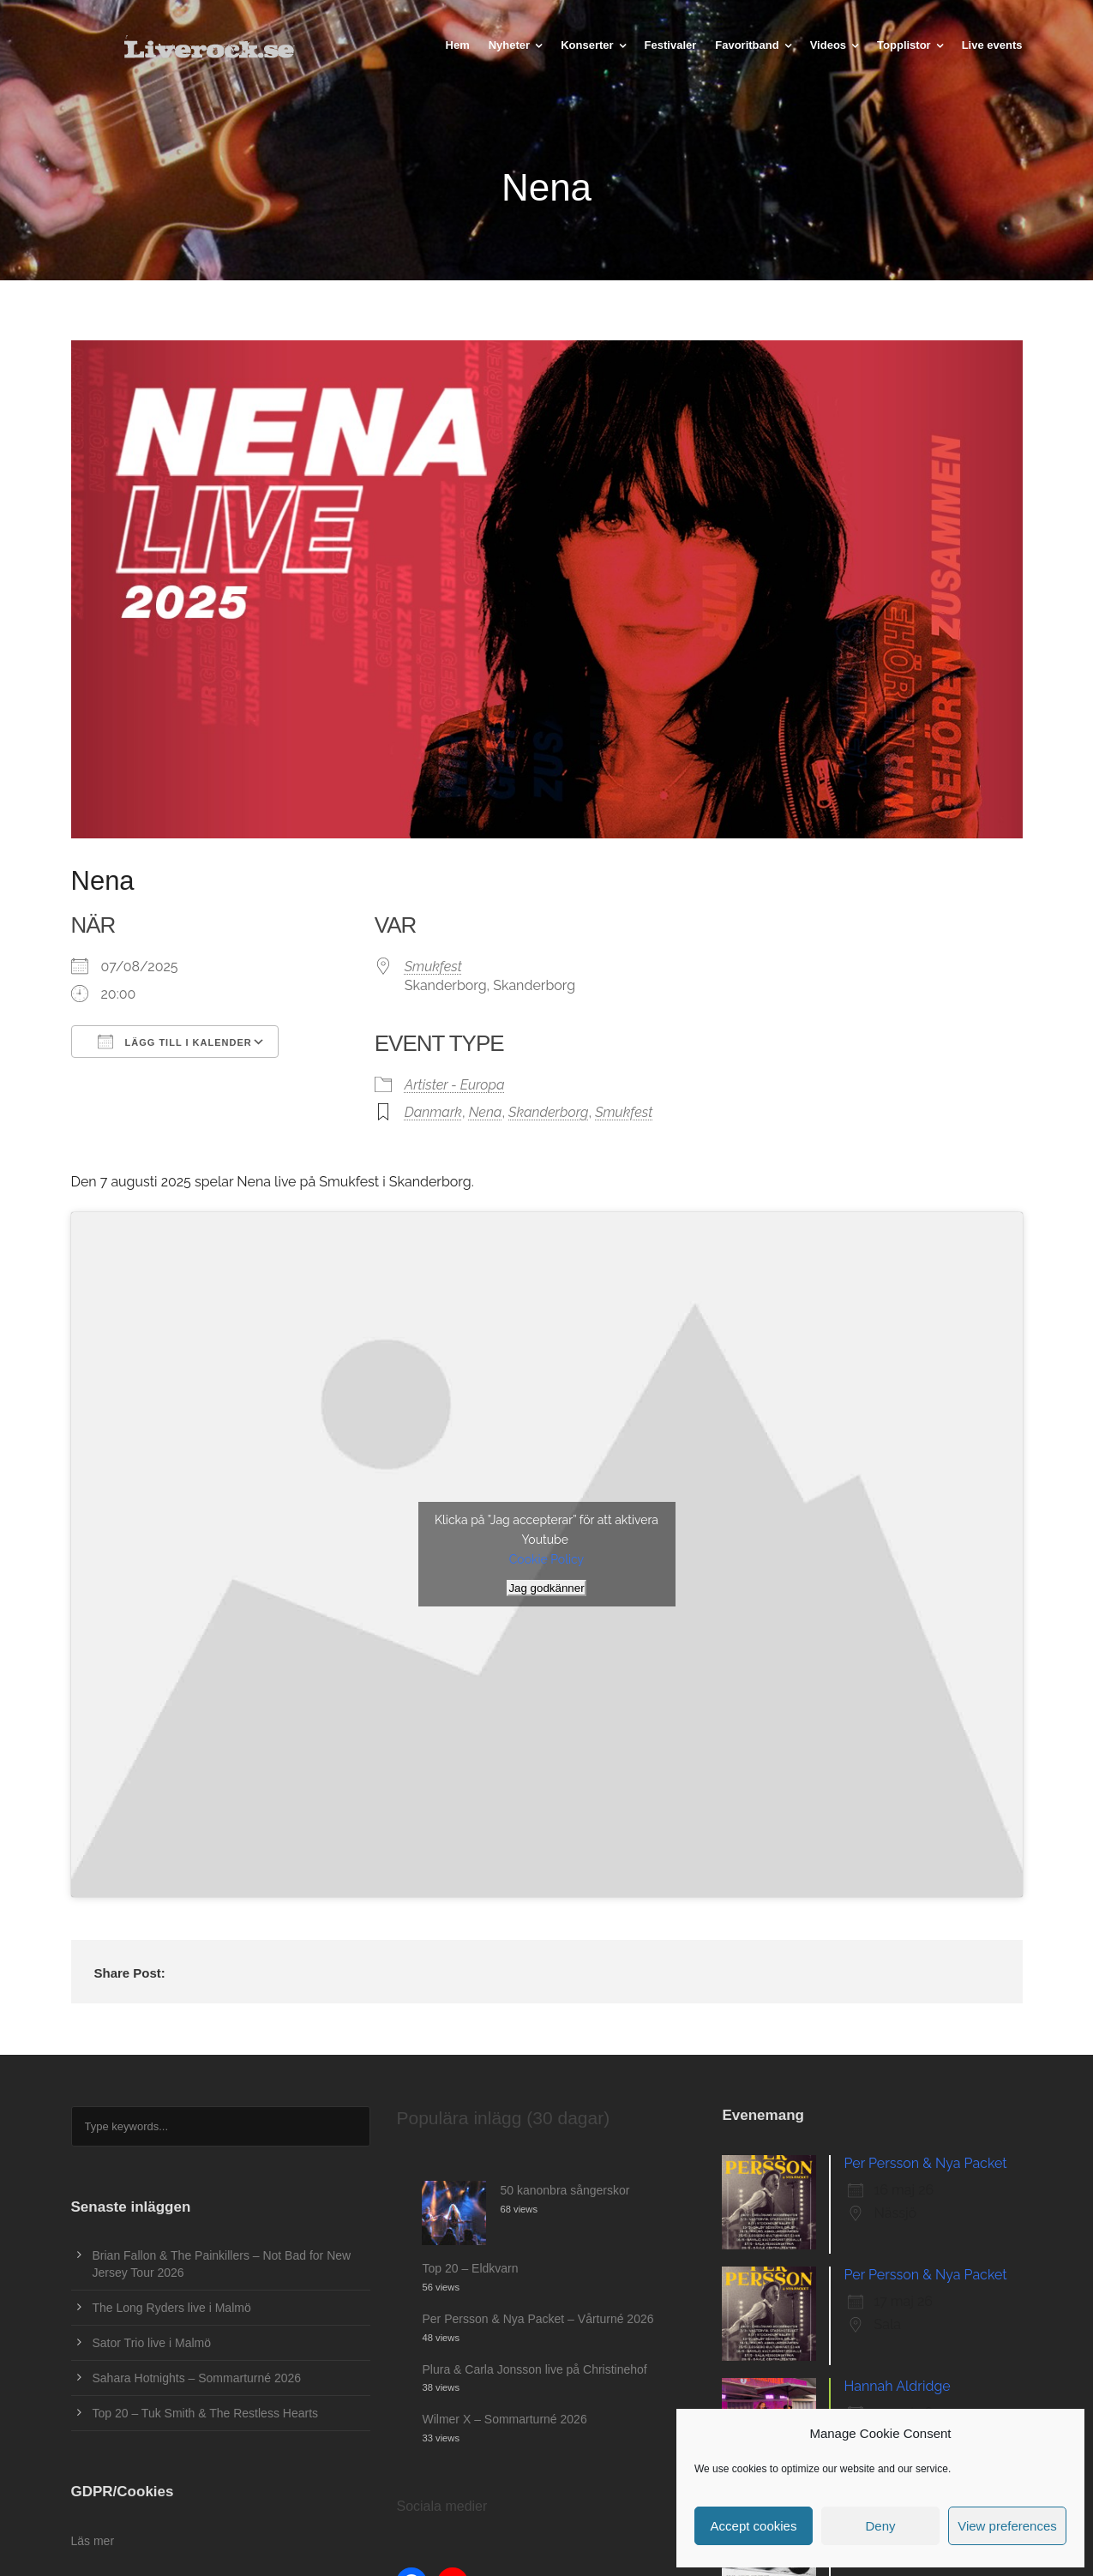  Describe the element at coordinates (904, 45) in the screenshot. I see `Topplistor` at that location.